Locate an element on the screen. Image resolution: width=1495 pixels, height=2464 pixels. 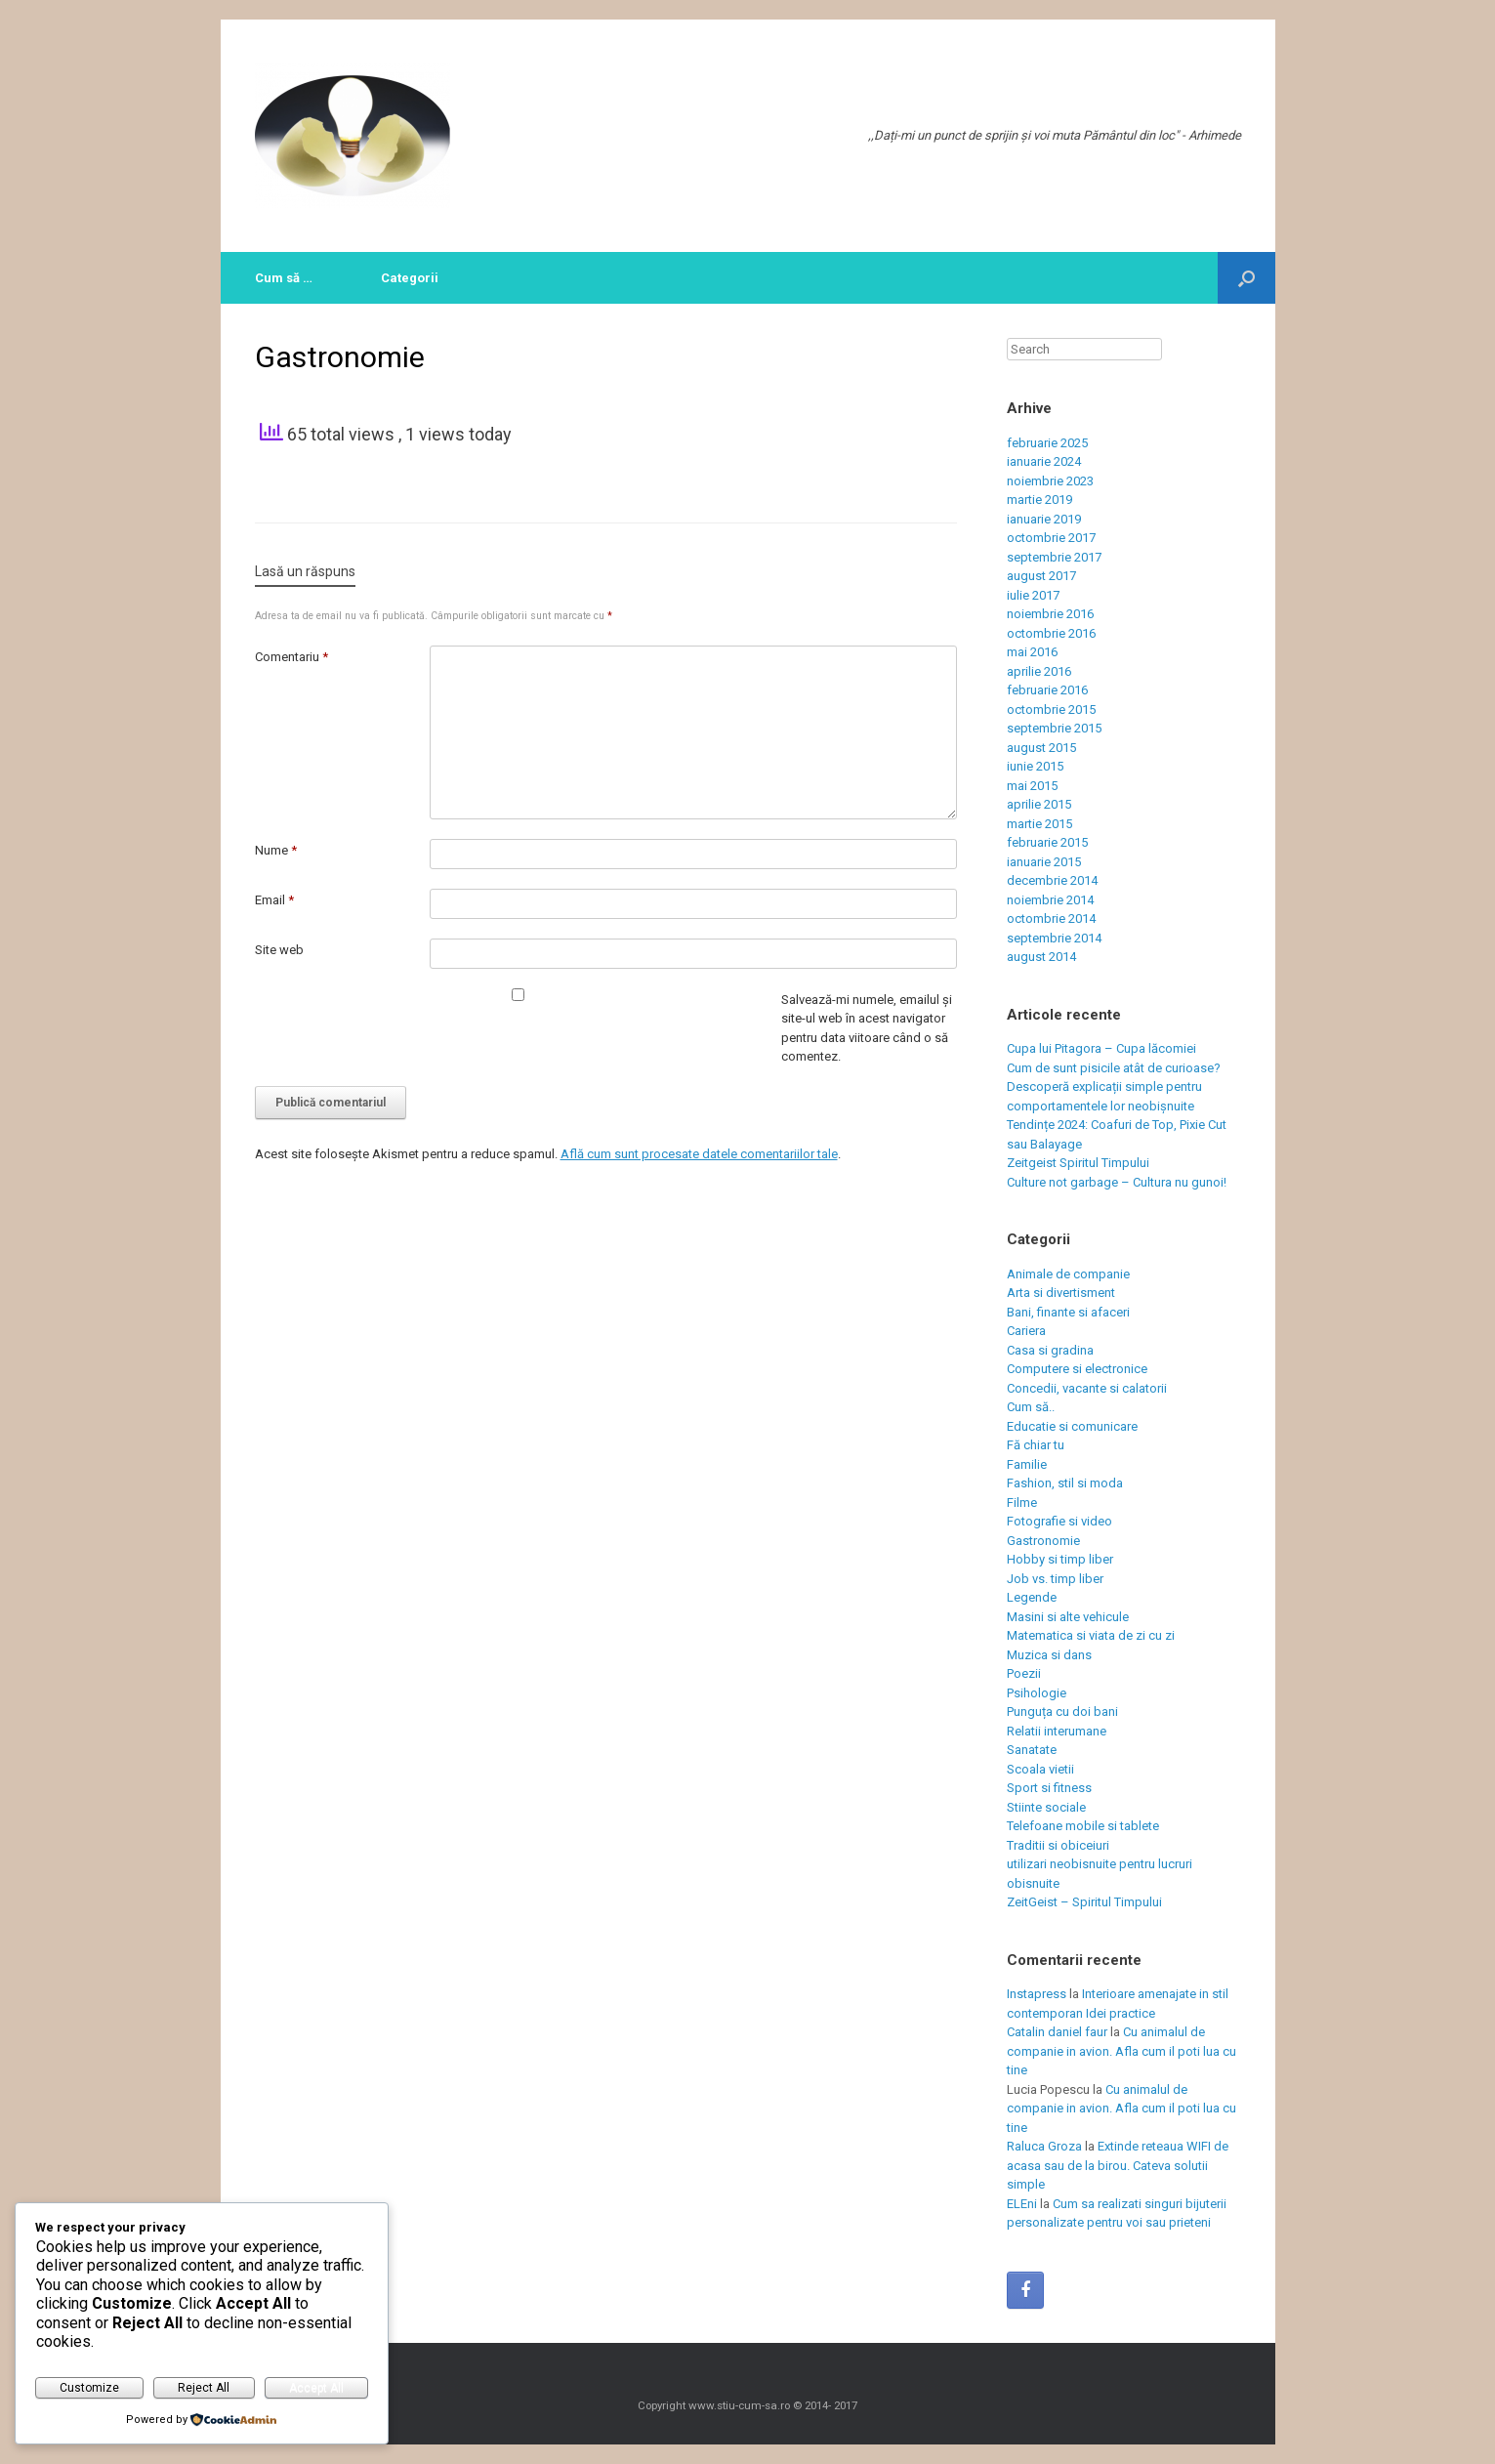
octombrie 2015 is located at coordinates (1051, 709).